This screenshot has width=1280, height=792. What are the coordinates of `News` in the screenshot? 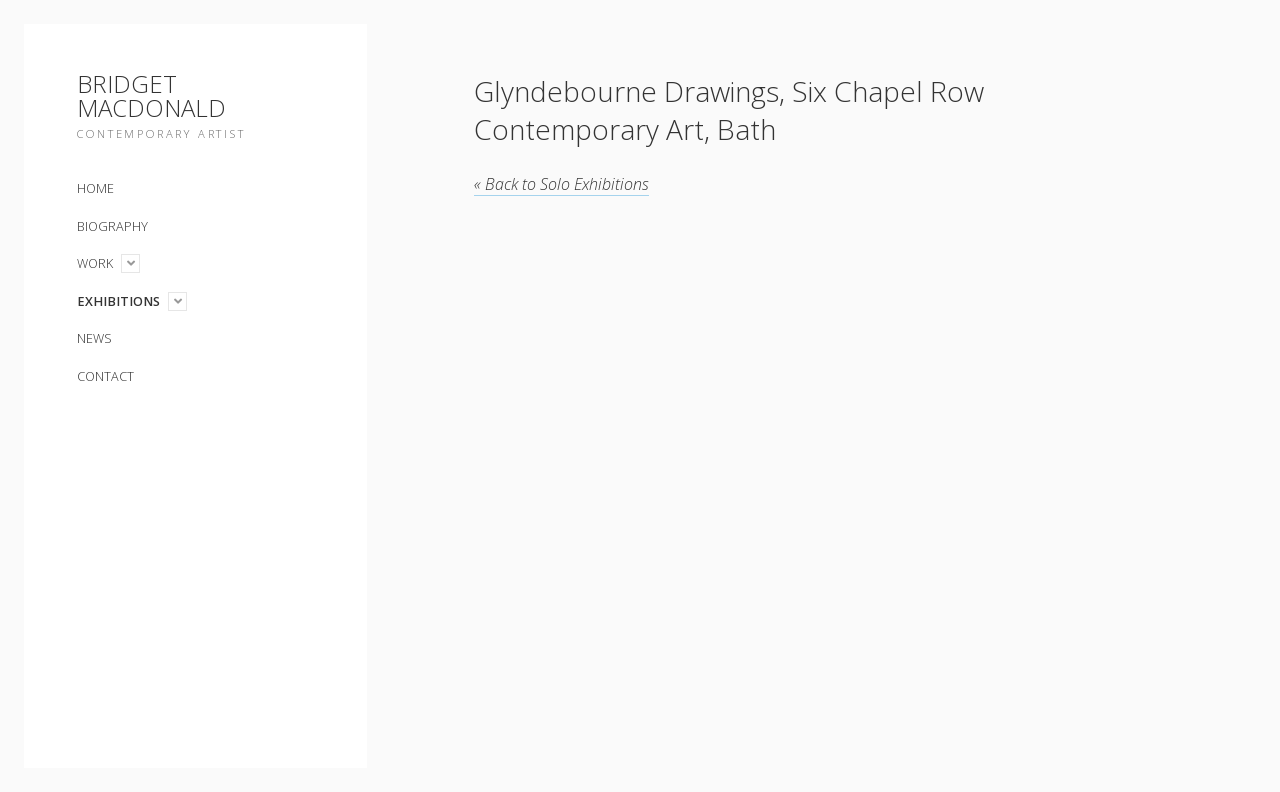 It's located at (94, 338).